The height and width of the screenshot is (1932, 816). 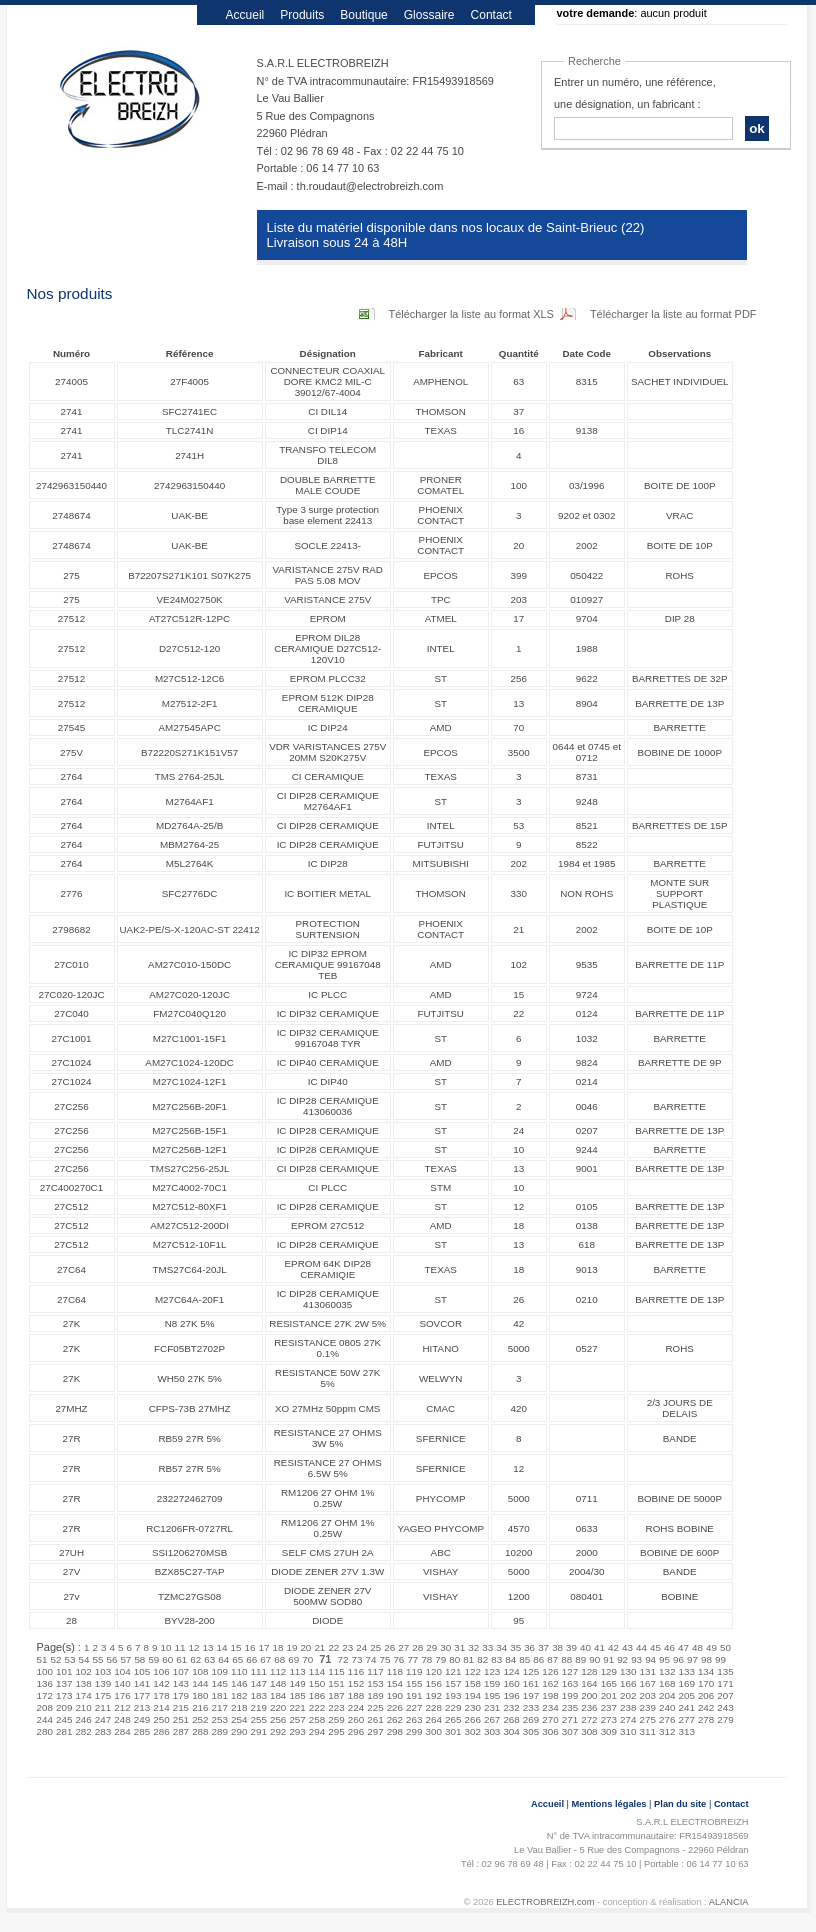 What do you see at coordinates (258, 1707) in the screenshot?
I see `219` at bounding box center [258, 1707].